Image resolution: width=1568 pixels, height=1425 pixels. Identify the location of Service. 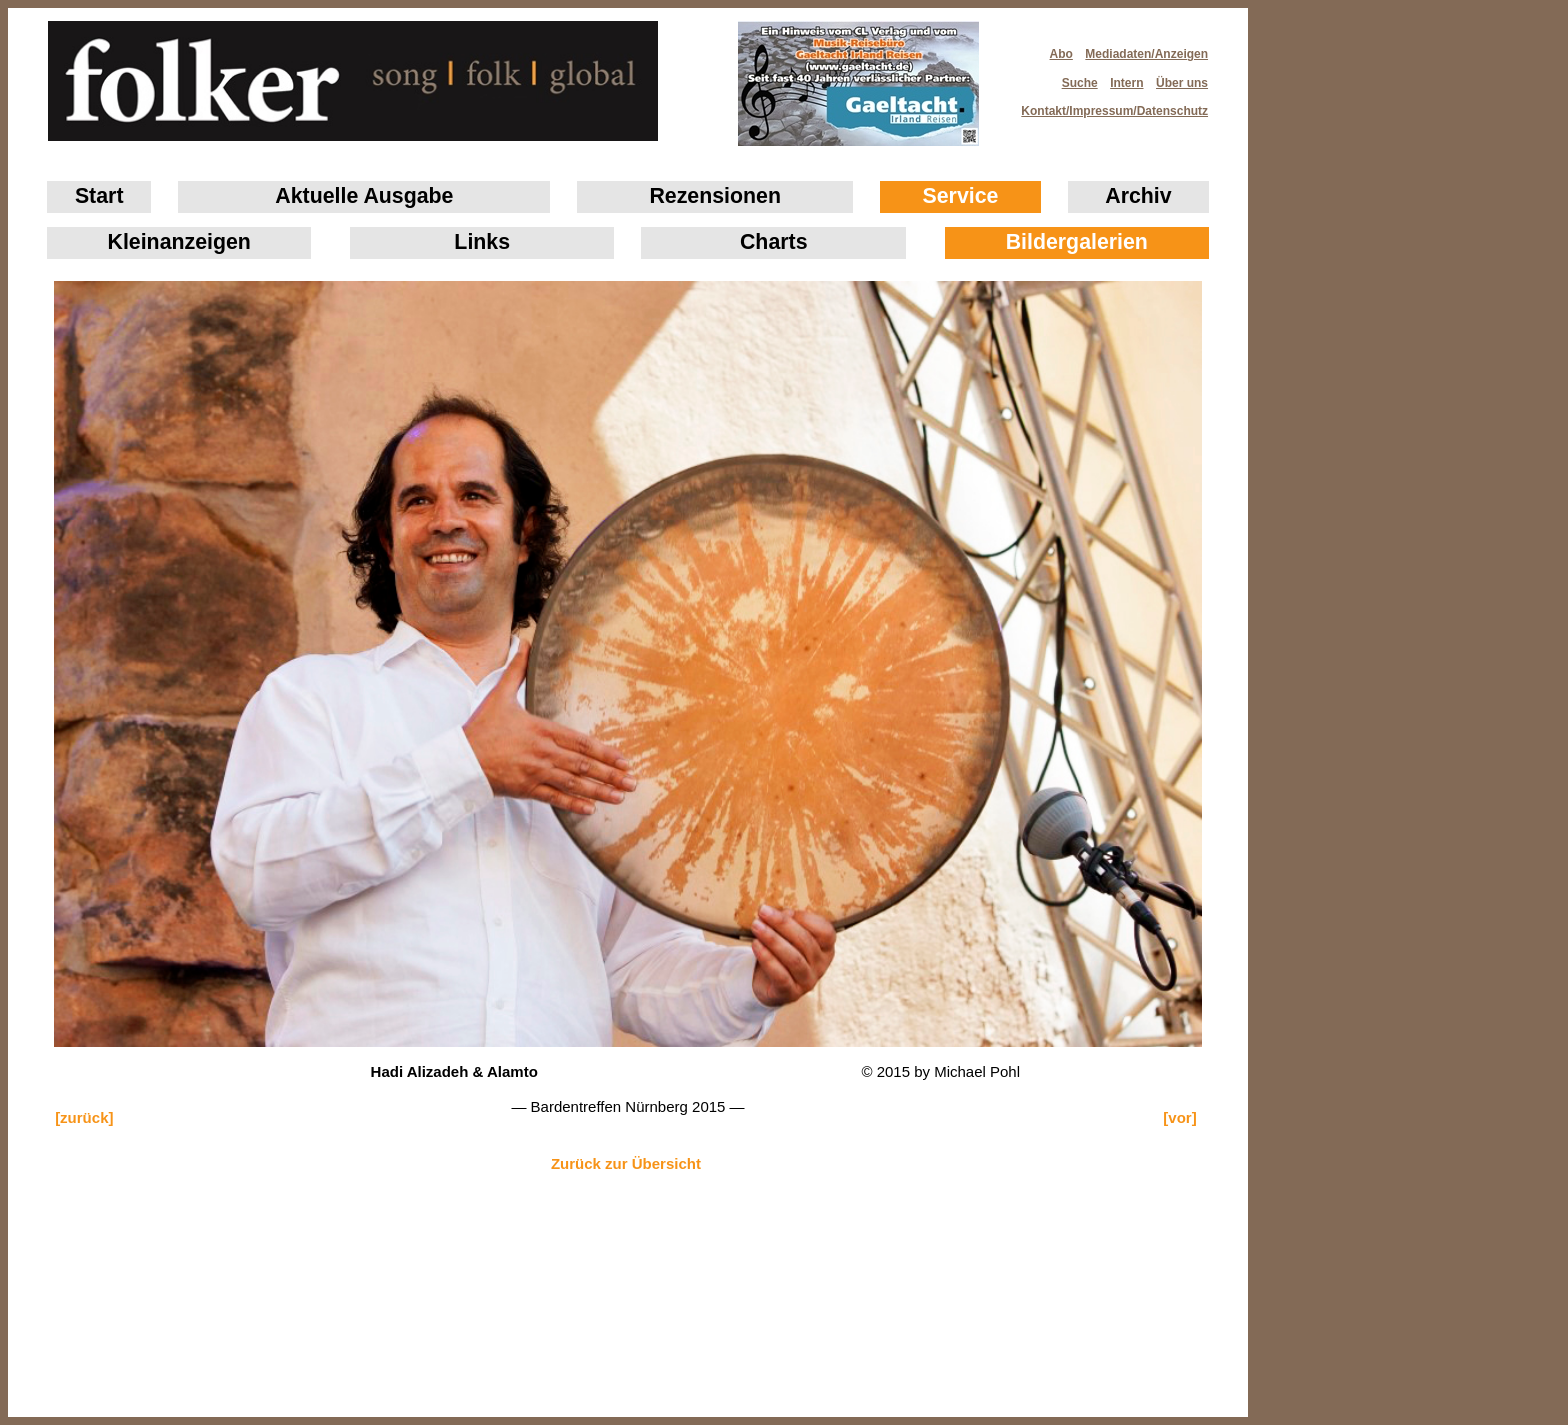
(961, 196).